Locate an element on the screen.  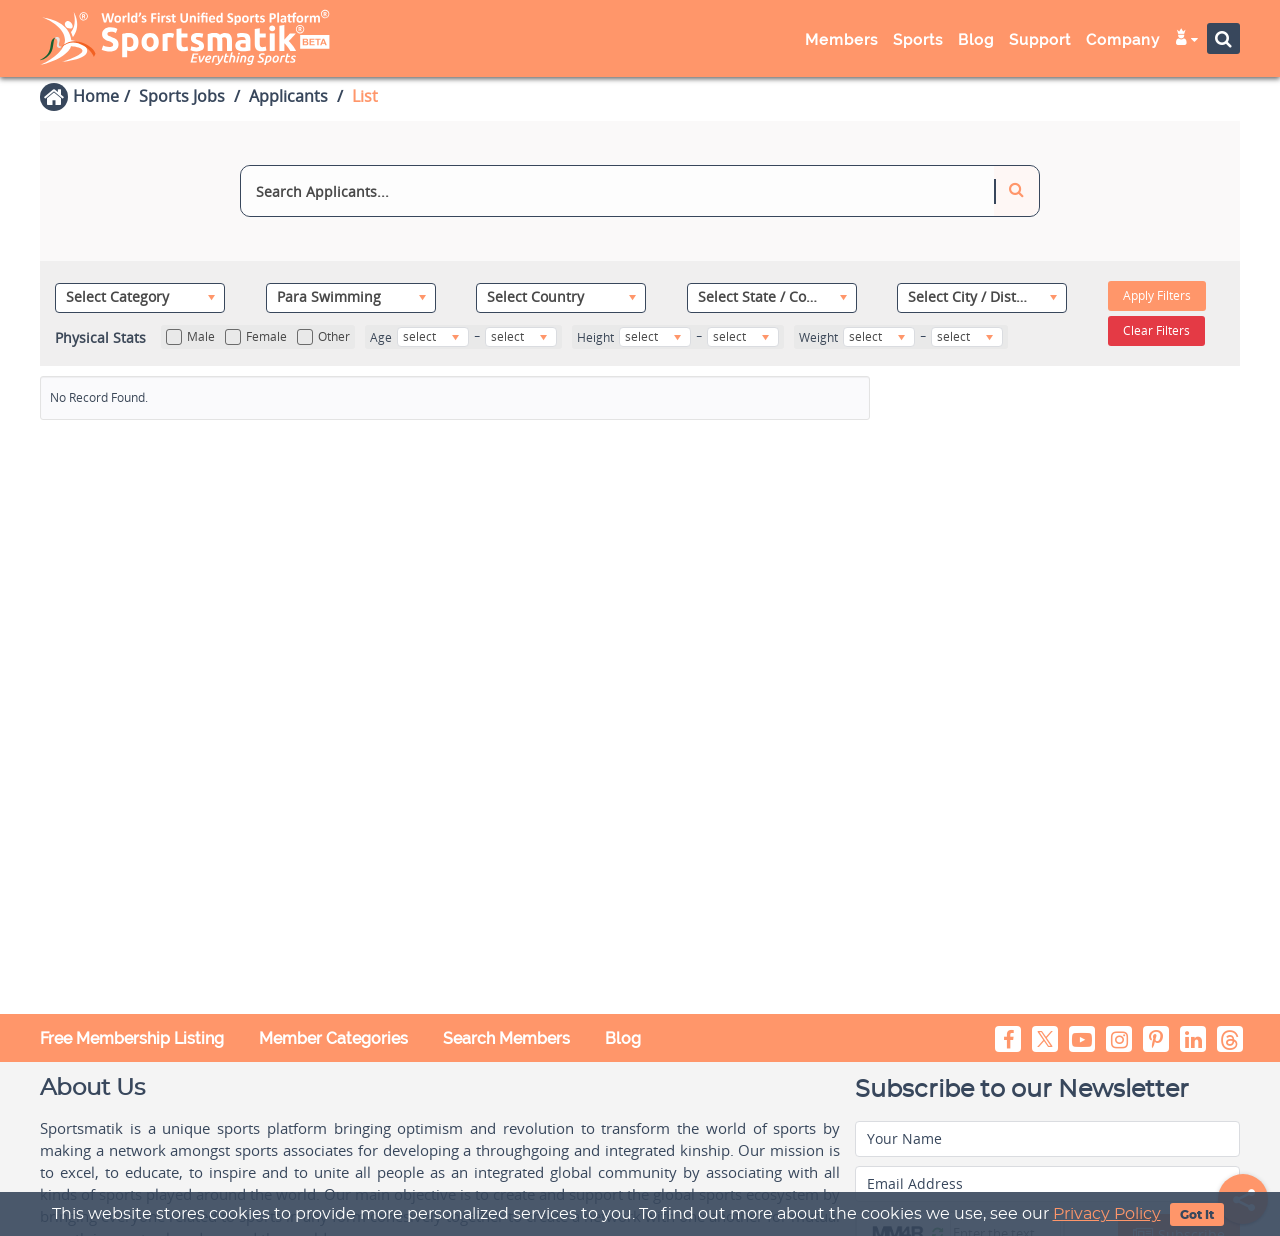
Clear Filters is located at coordinates (1156, 330).